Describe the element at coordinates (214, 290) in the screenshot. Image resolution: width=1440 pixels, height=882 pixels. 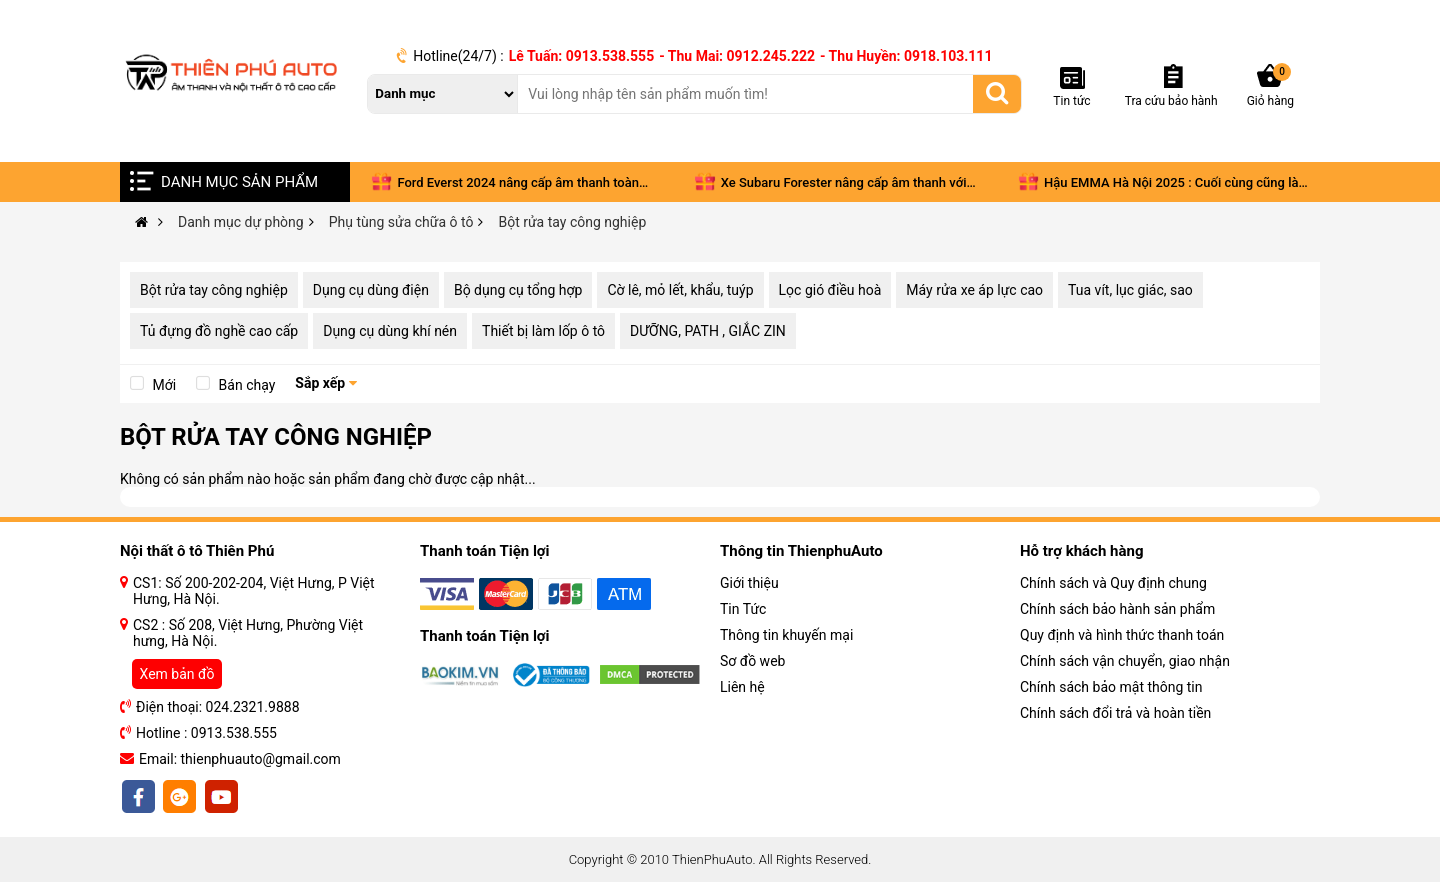
I see `Bột rửa tay công nghiệp` at that location.